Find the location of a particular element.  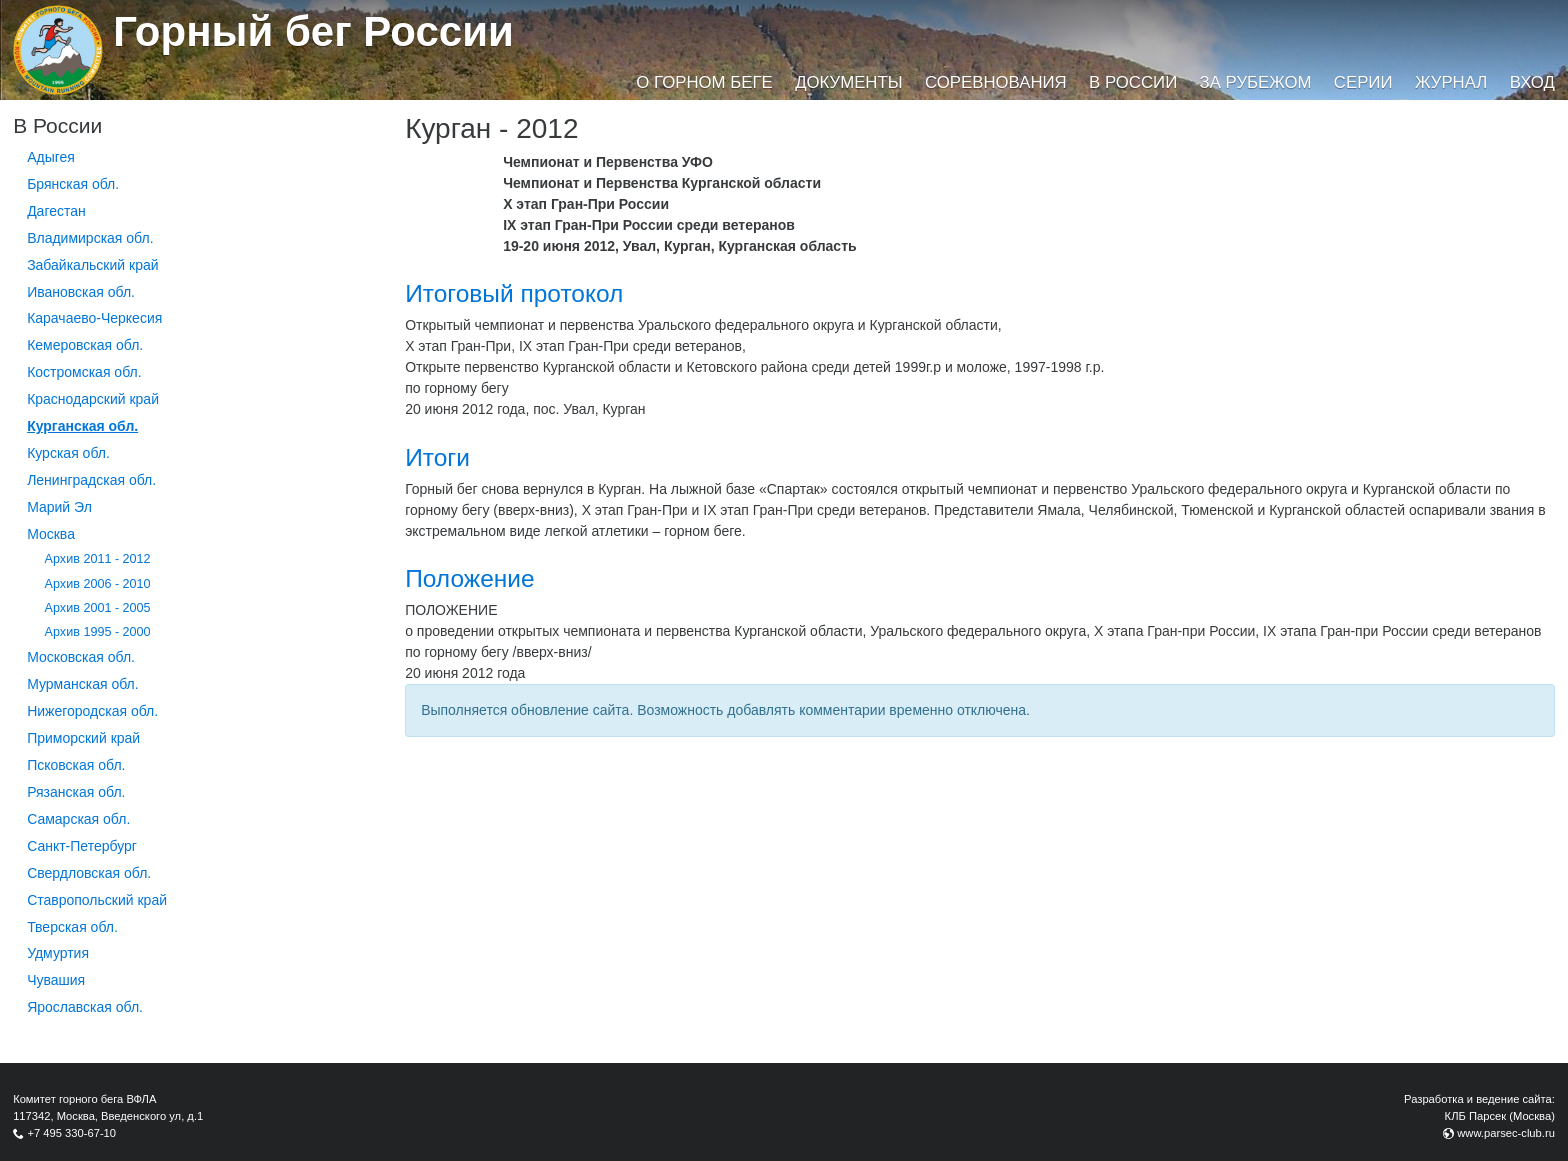

Адыгея is located at coordinates (51, 157).